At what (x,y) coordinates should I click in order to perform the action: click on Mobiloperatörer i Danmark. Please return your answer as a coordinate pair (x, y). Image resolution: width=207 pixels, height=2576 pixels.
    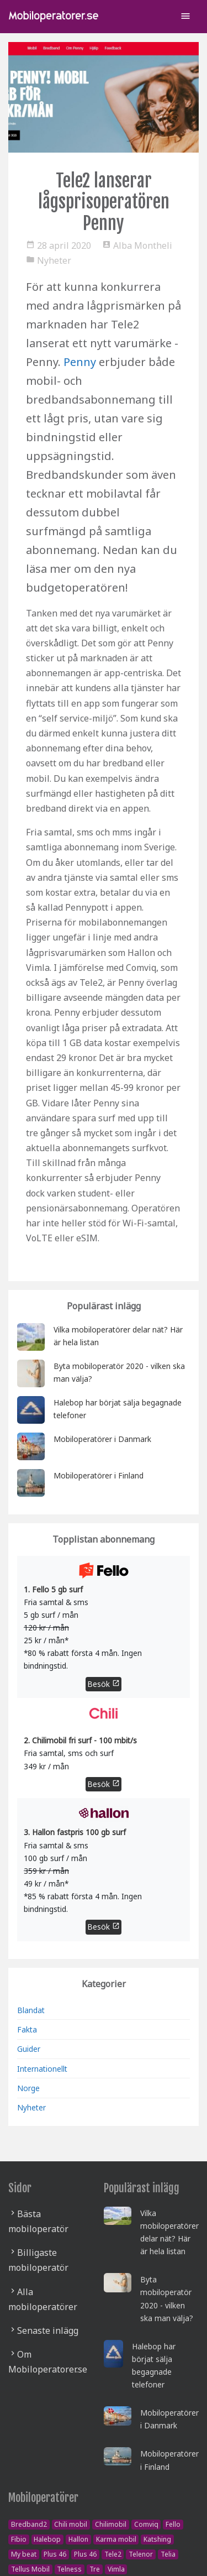
    Looking at the image, I should click on (102, 1439).